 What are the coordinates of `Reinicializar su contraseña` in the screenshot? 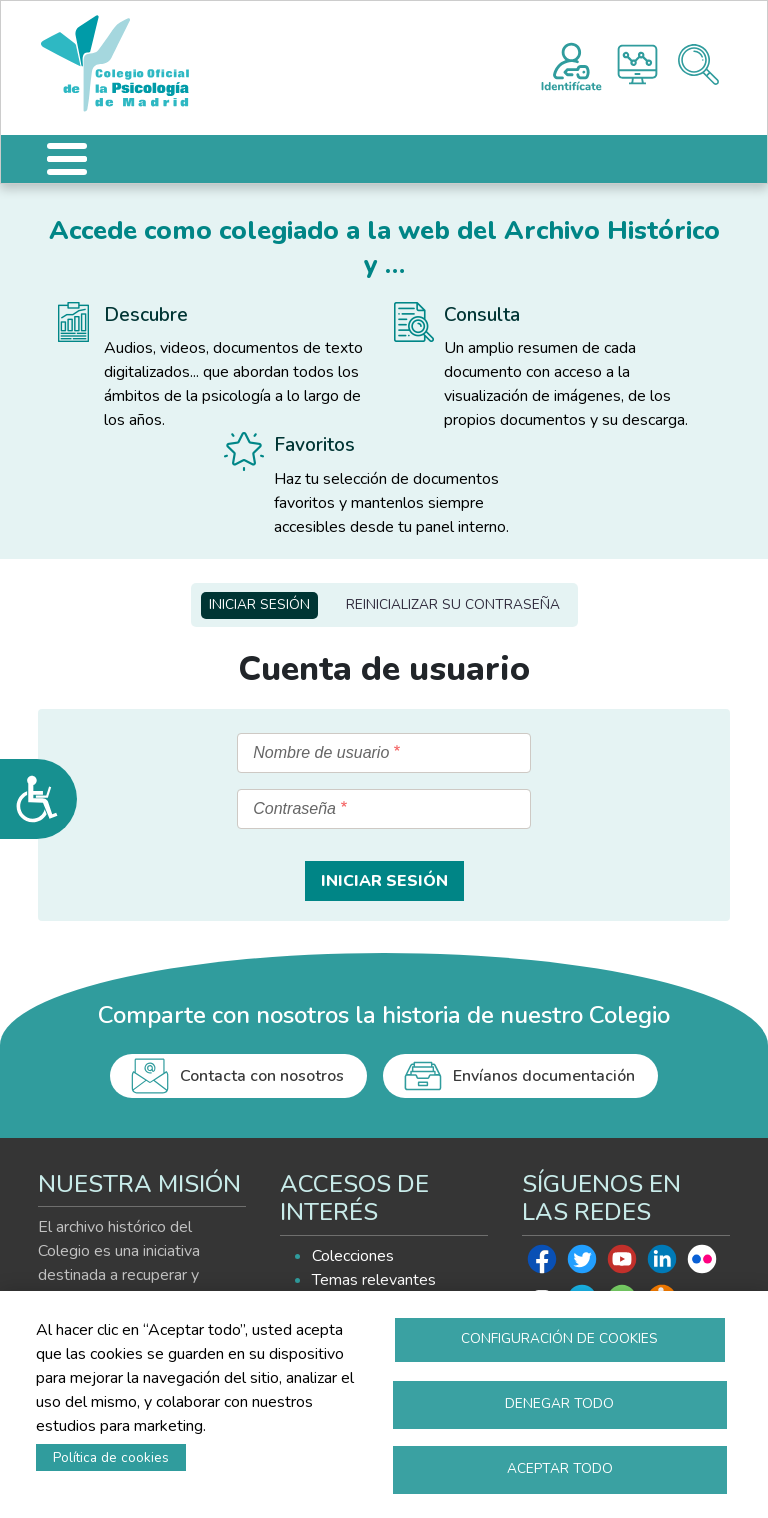 It's located at (453, 604).